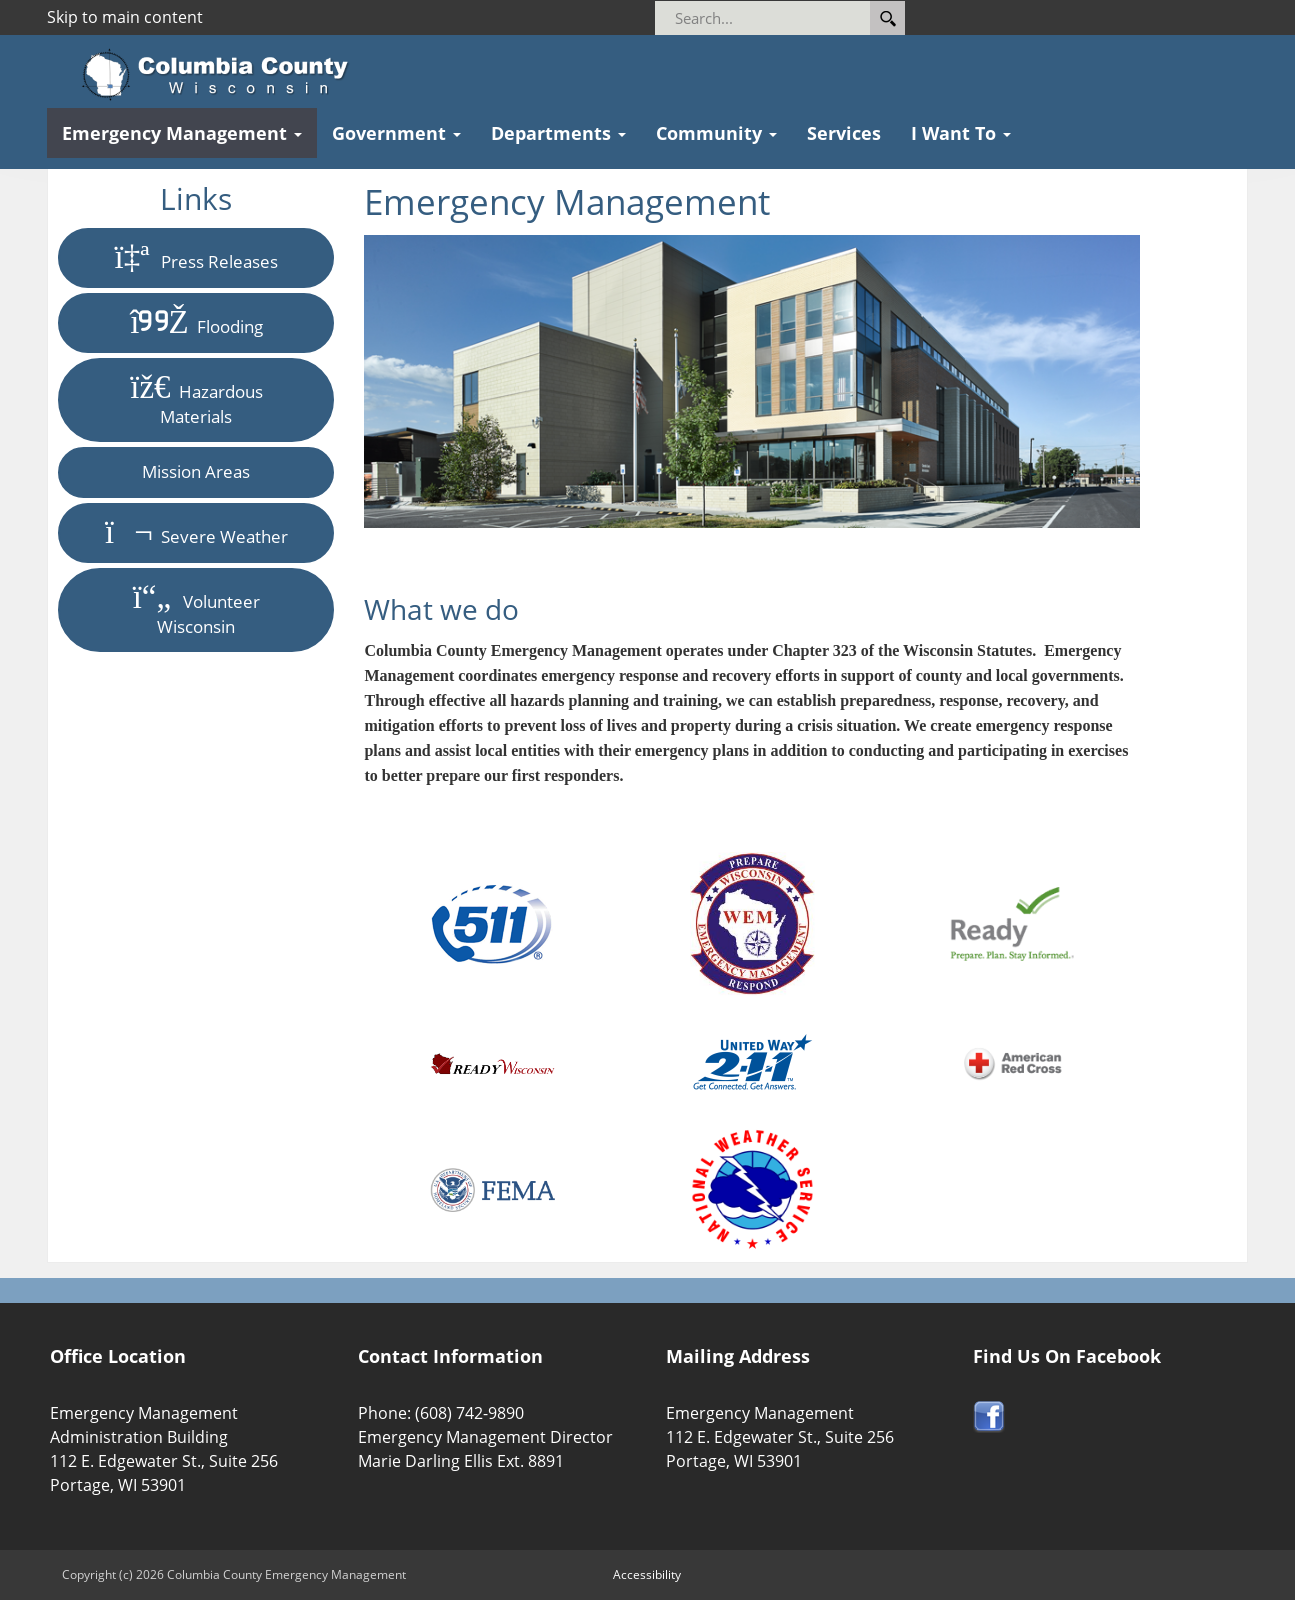 The image size is (1295, 1600). Describe the element at coordinates (221, 75) in the screenshot. I see `[Columbia County Wisconsin Official Website Home]` at that location.